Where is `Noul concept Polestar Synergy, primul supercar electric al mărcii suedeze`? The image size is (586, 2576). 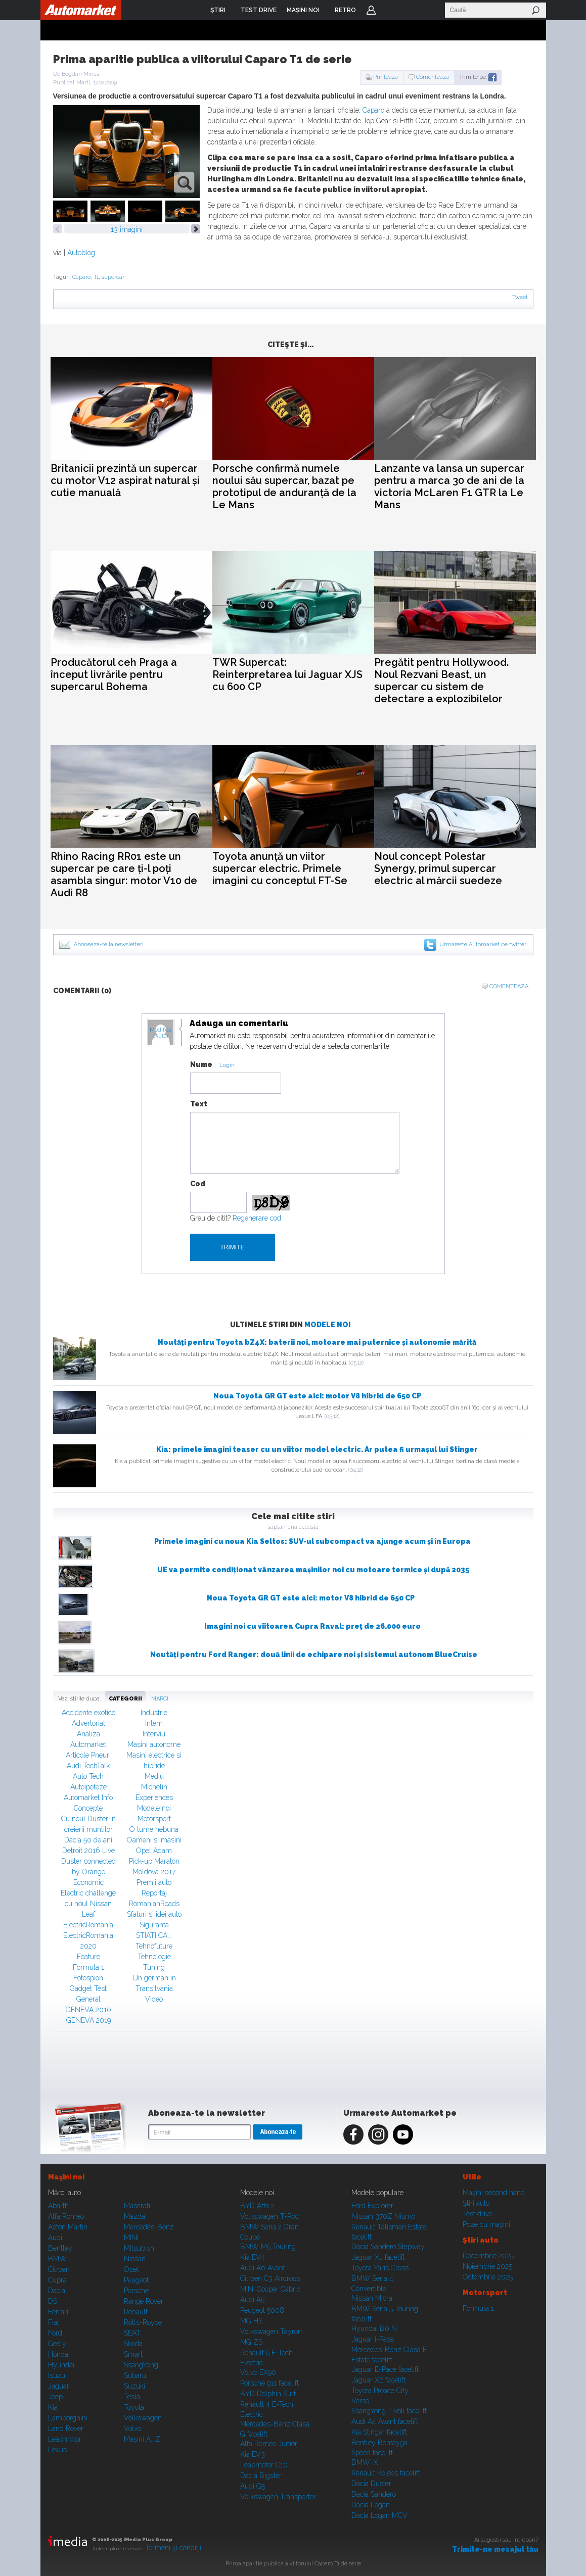
Noul concept Polestar Synergy, primul supercar electric al mărcii suedeze is located at coordinates (438, 868).